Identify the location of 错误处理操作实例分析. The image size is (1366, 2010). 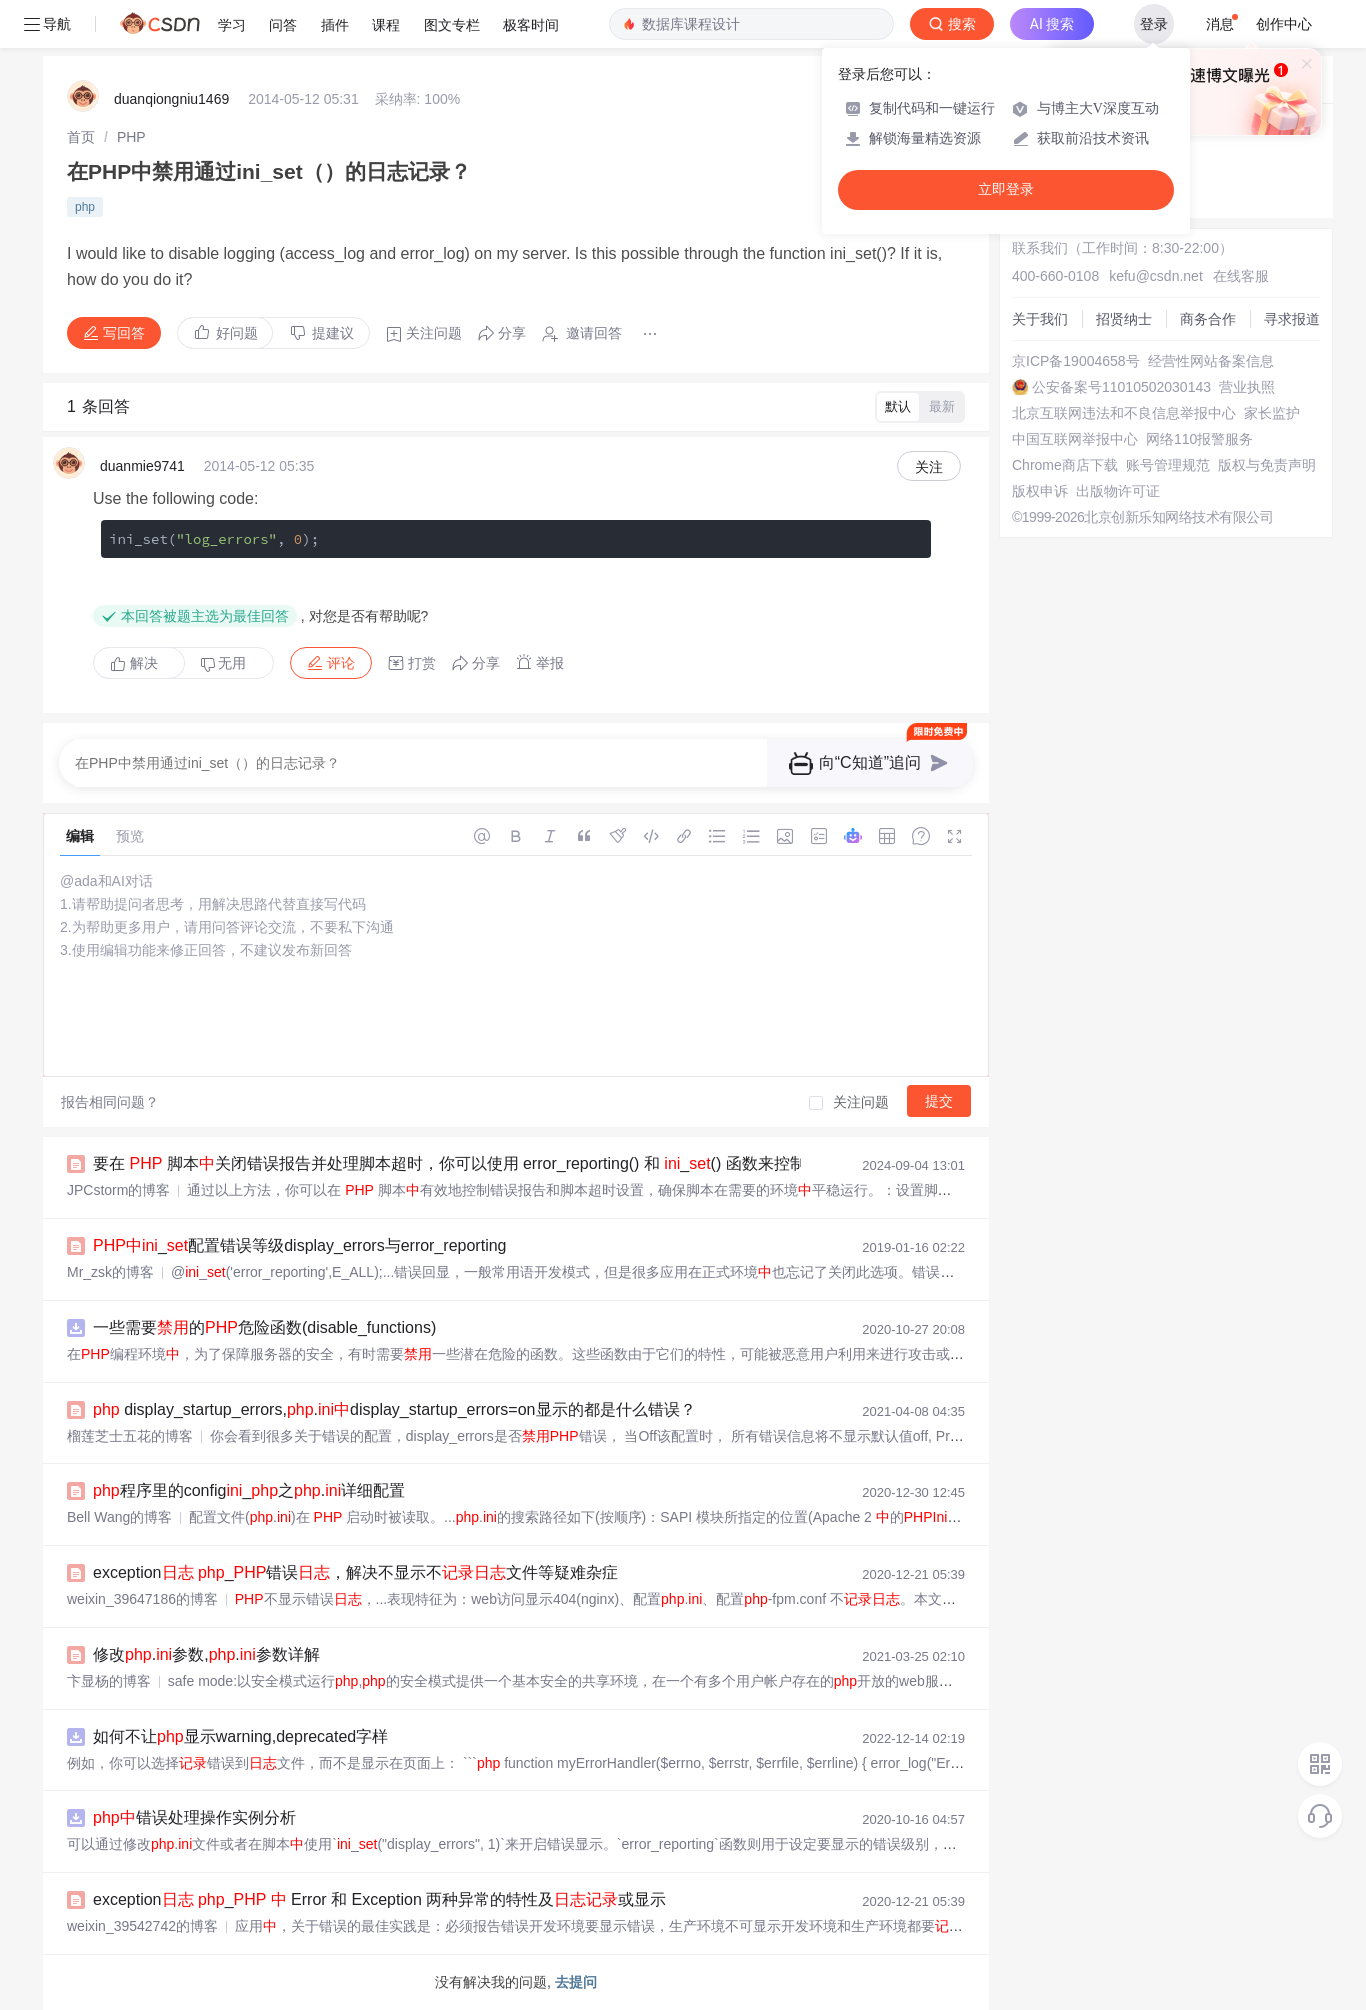
(194, 1817).